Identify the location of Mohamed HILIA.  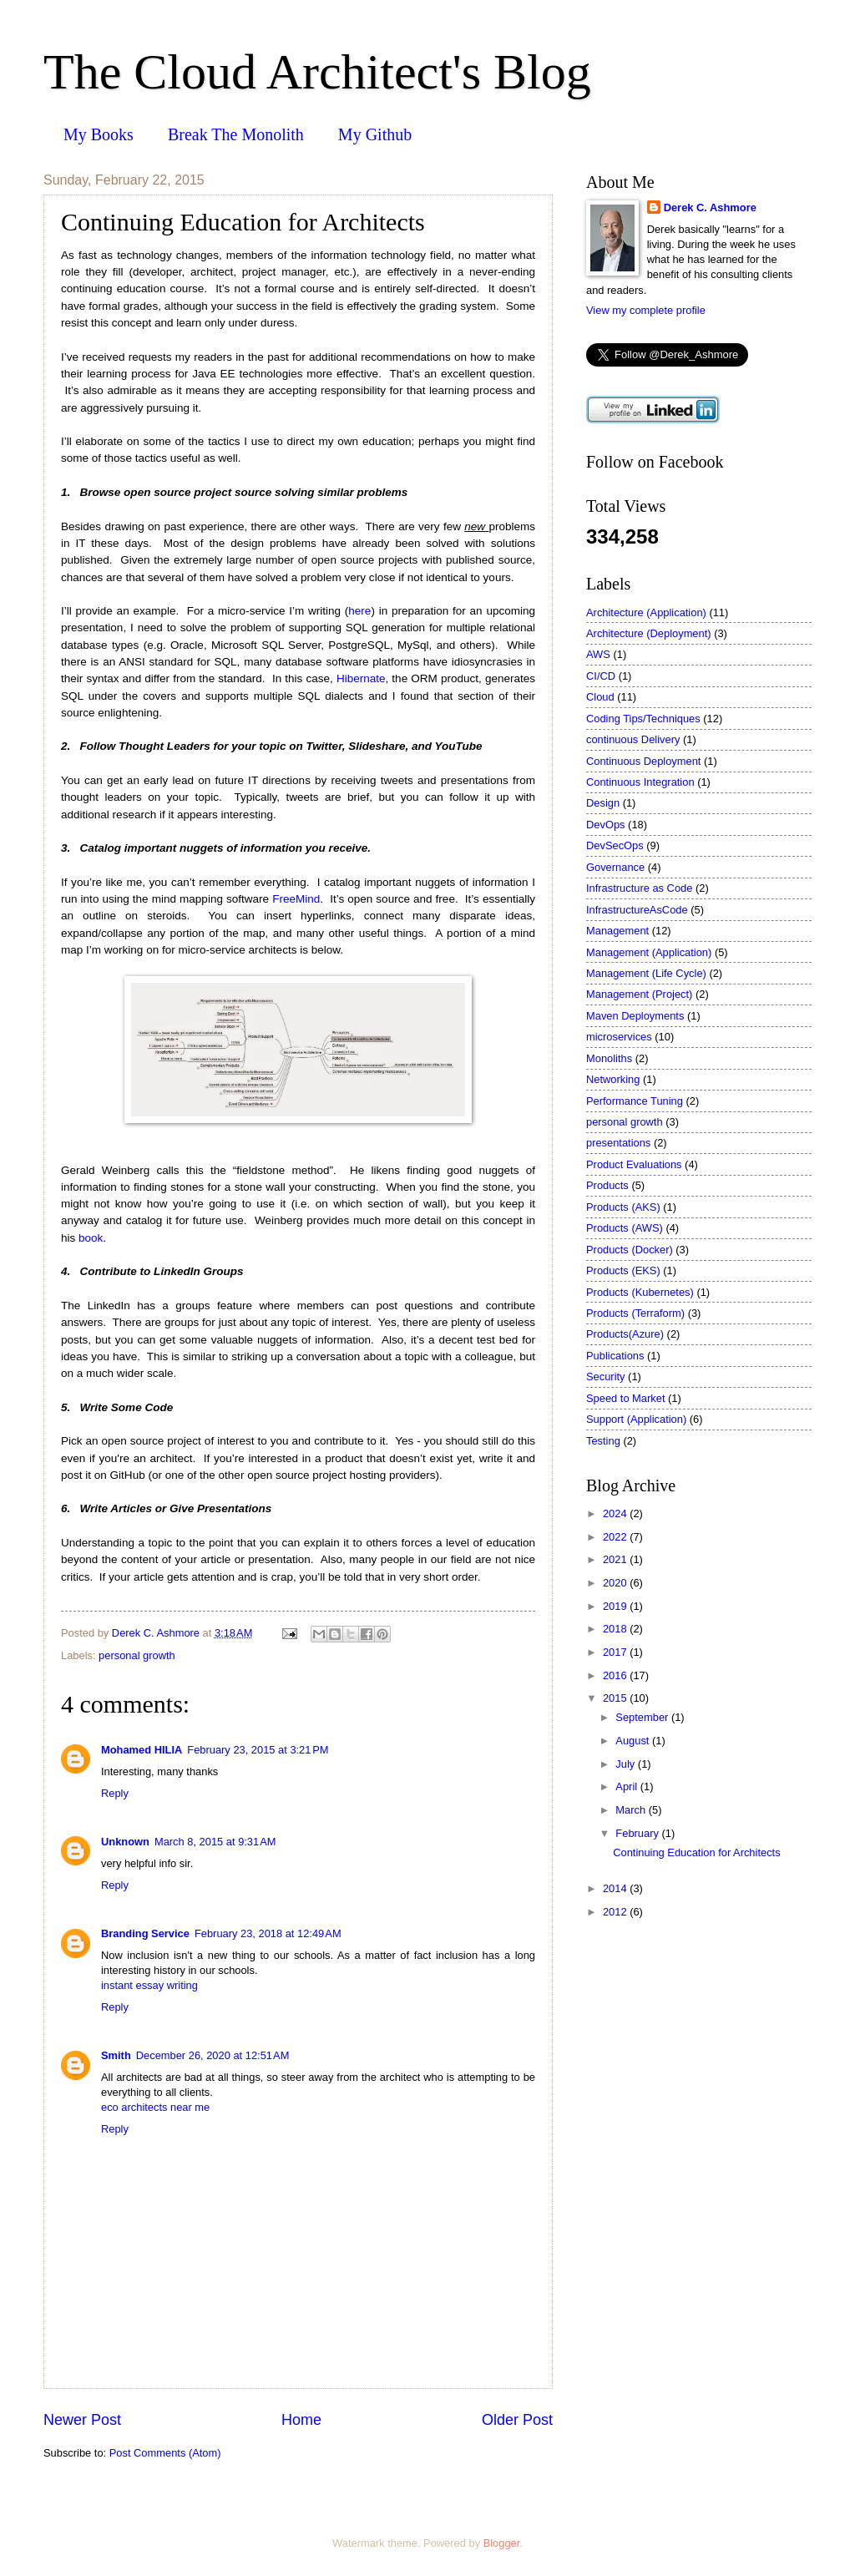
(141, 1749).